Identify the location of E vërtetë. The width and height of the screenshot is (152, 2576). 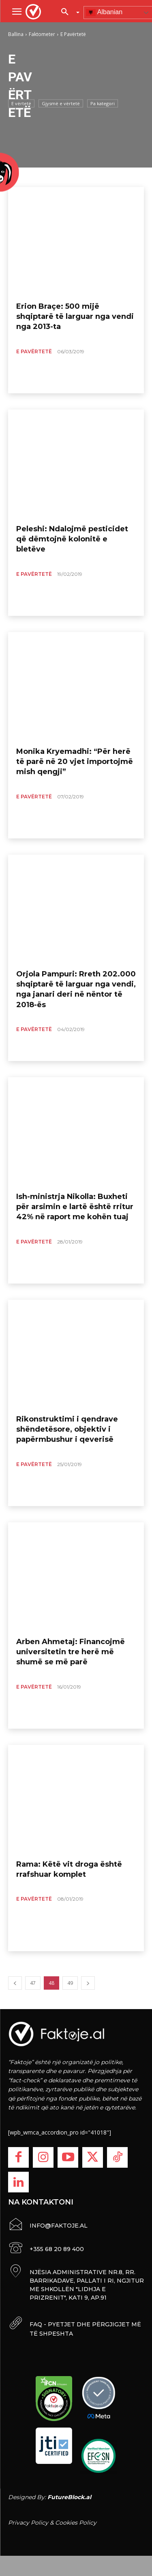
(21, 103).